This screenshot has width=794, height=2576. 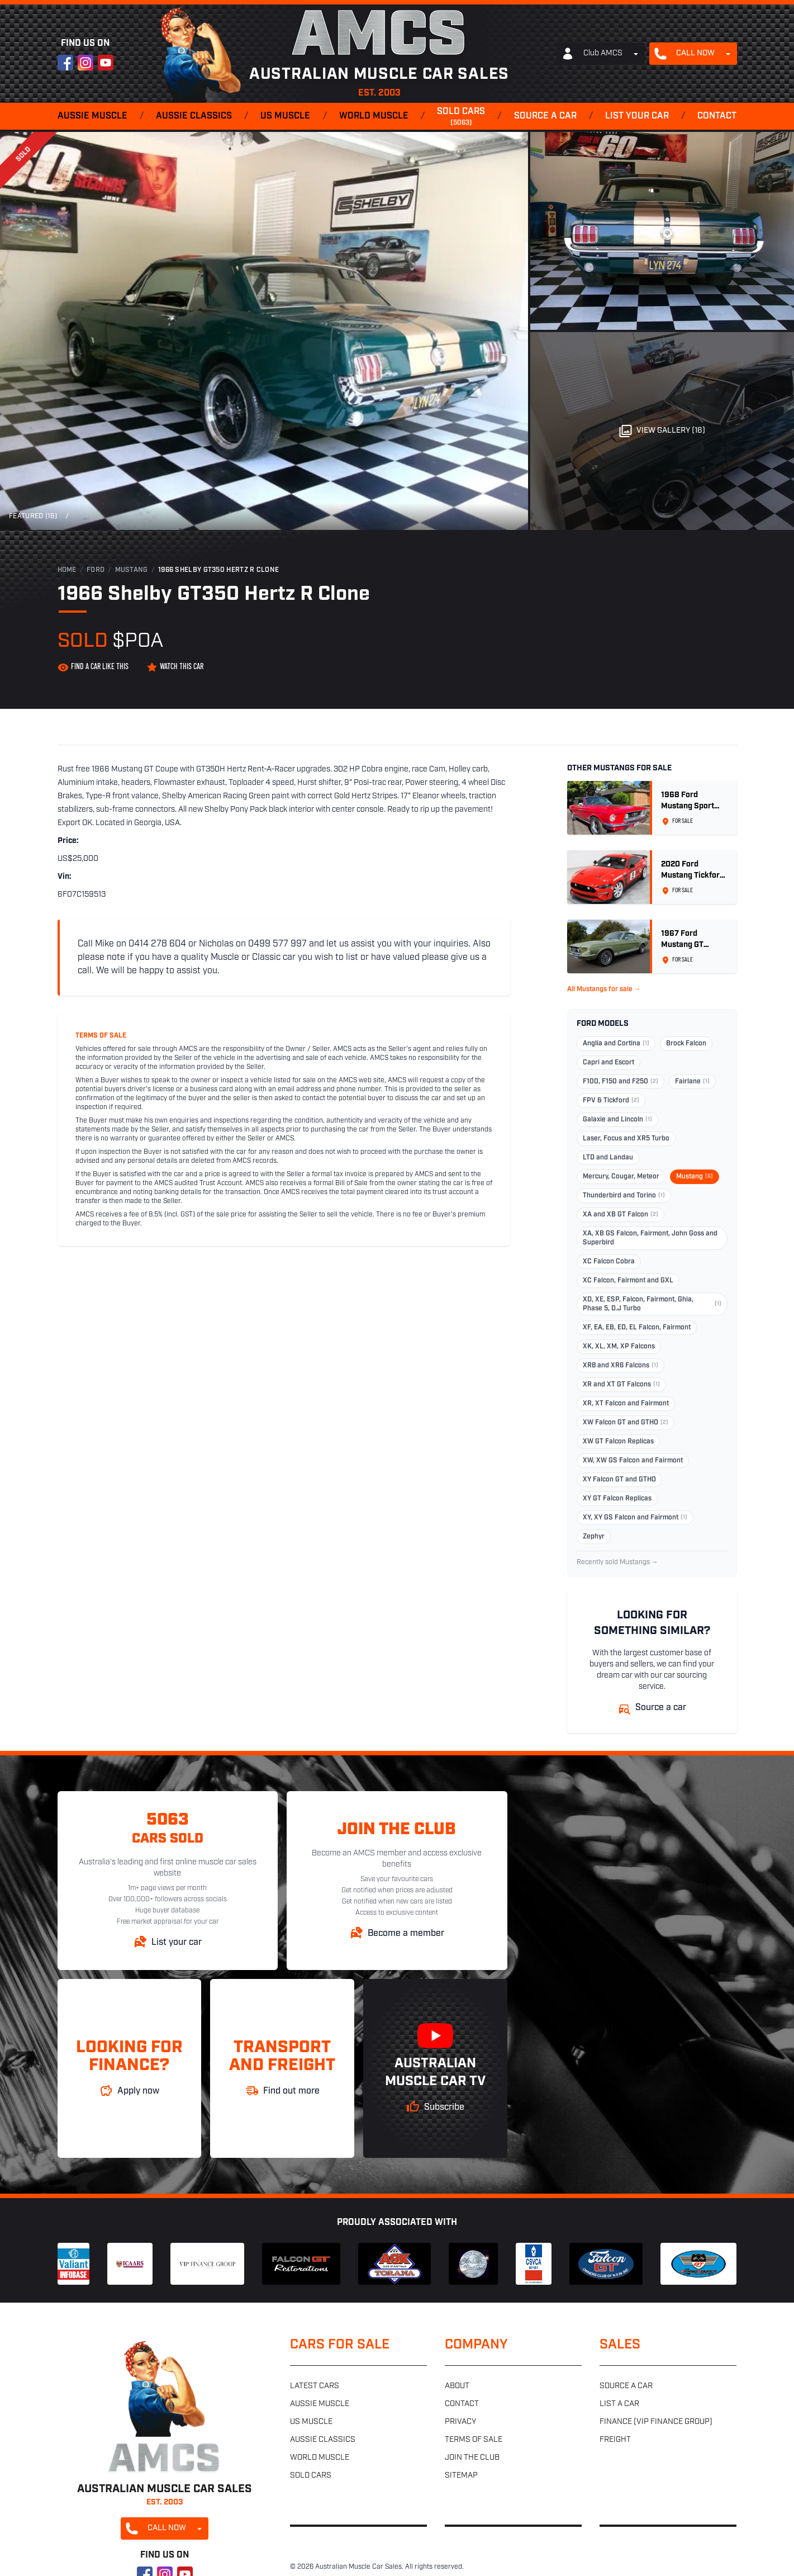 I want to click on Fairlane, so click(x=692, y=1081).